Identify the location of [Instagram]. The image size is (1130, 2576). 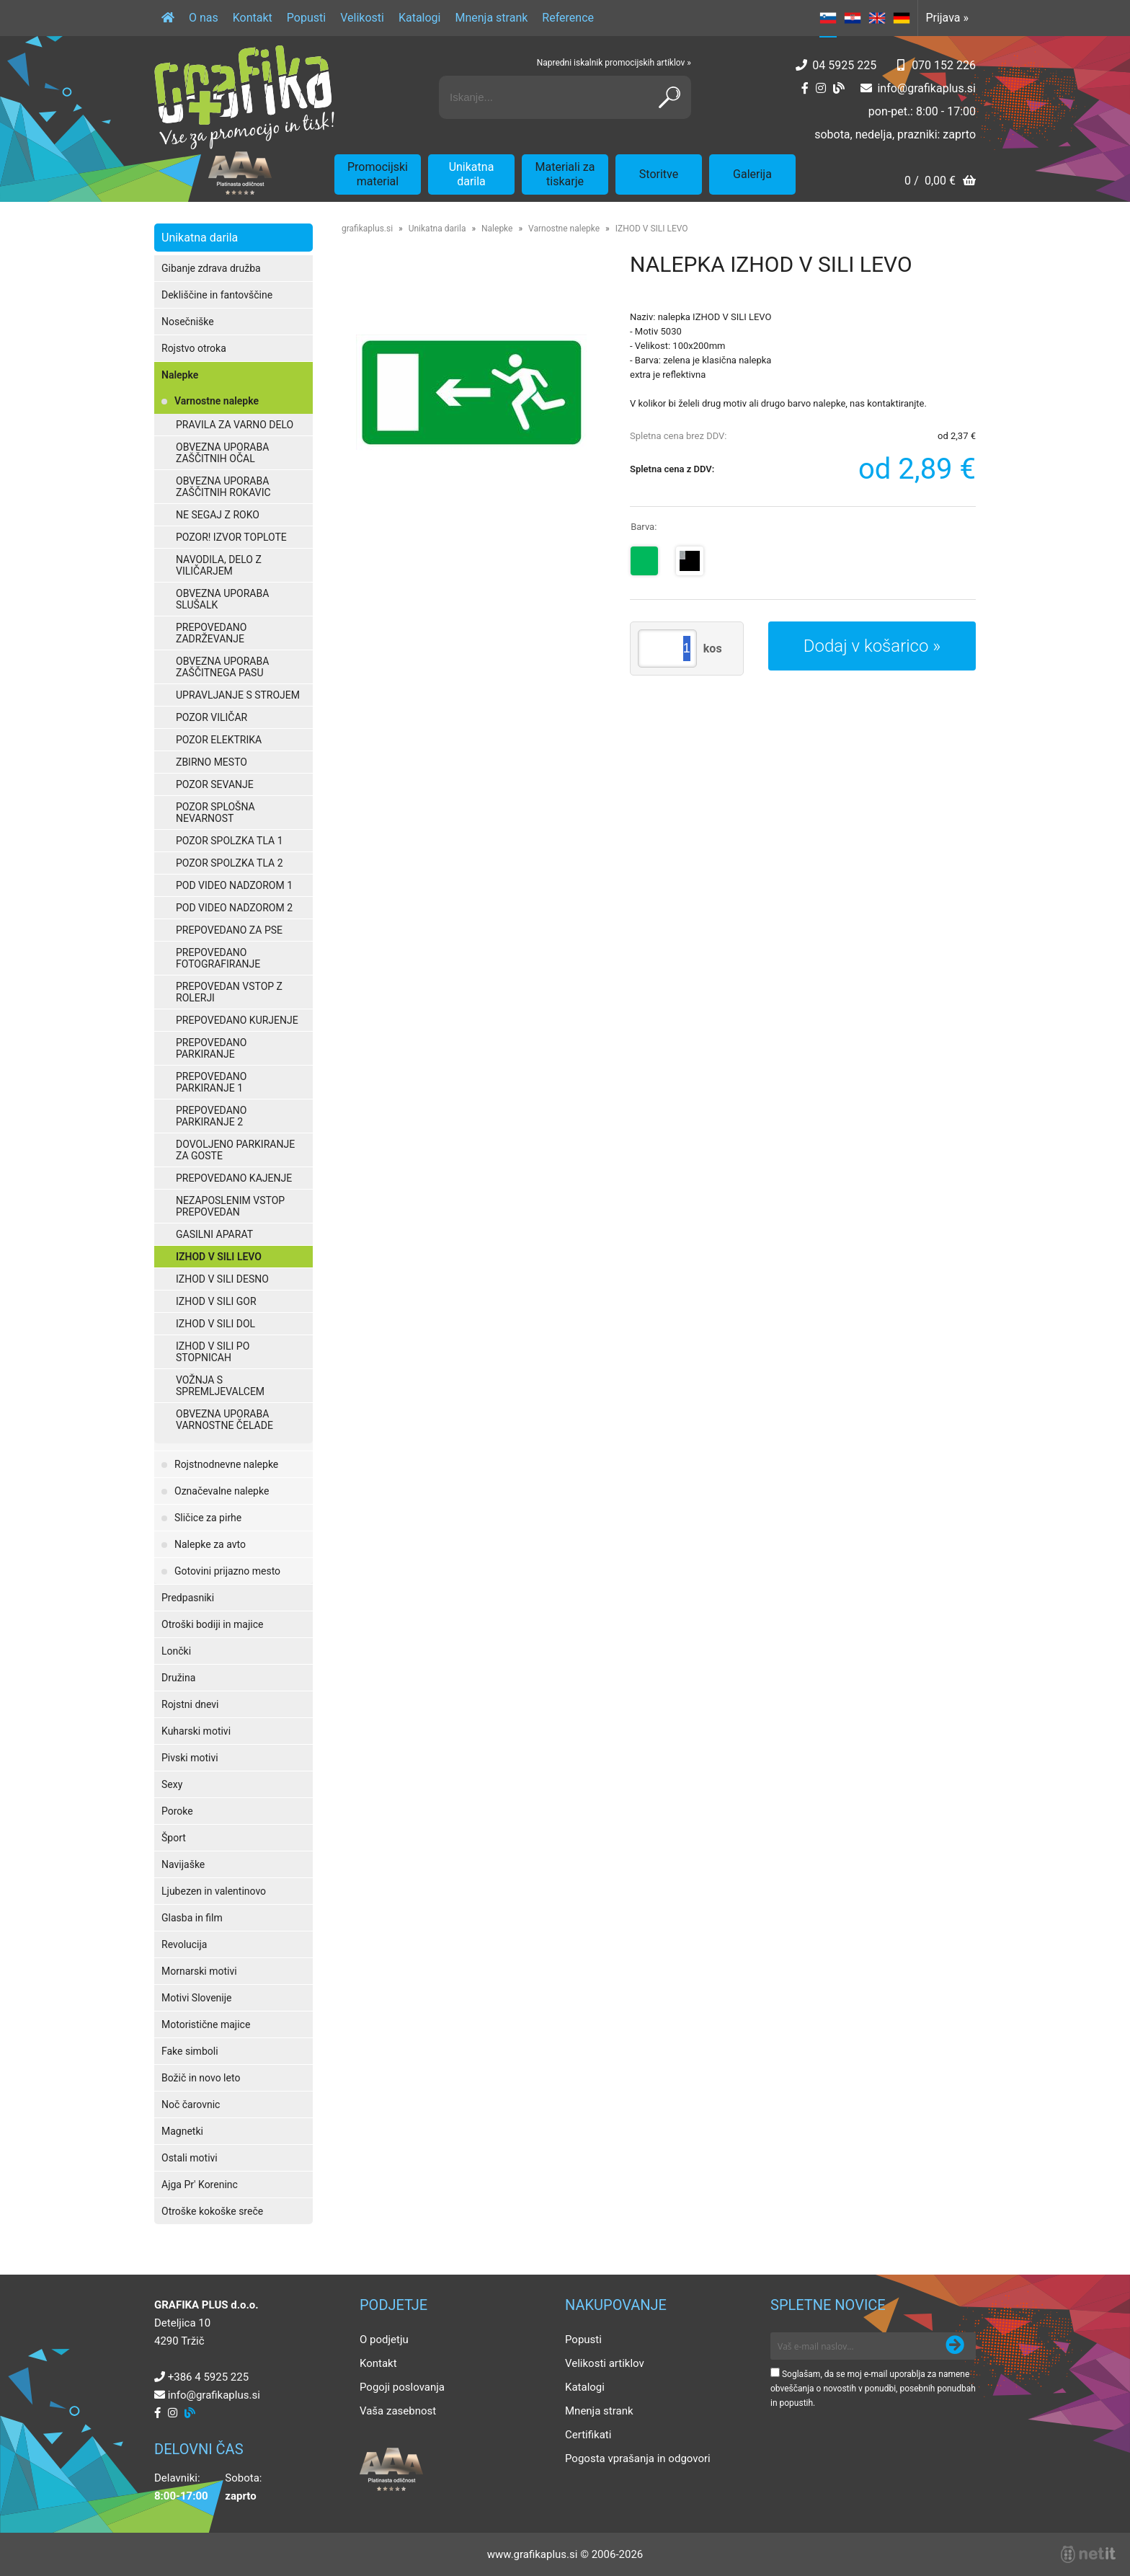
(821, 88).